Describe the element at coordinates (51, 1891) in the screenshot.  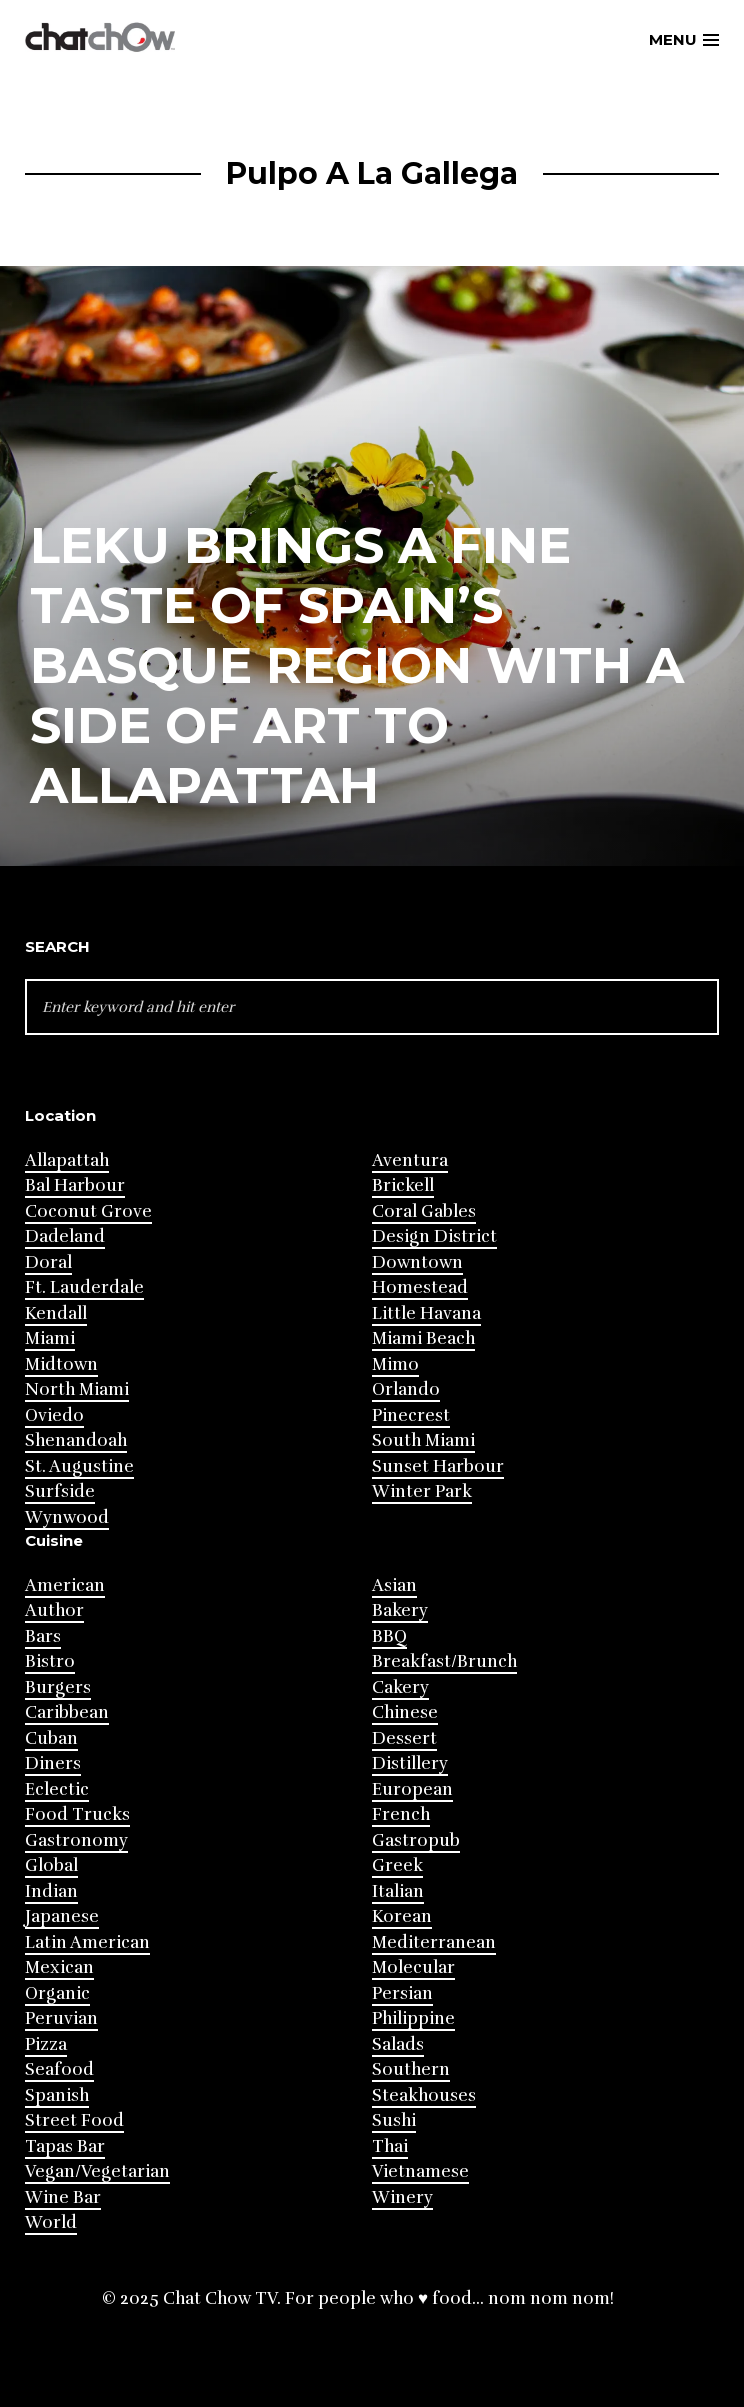
I see `Indian` at that location.